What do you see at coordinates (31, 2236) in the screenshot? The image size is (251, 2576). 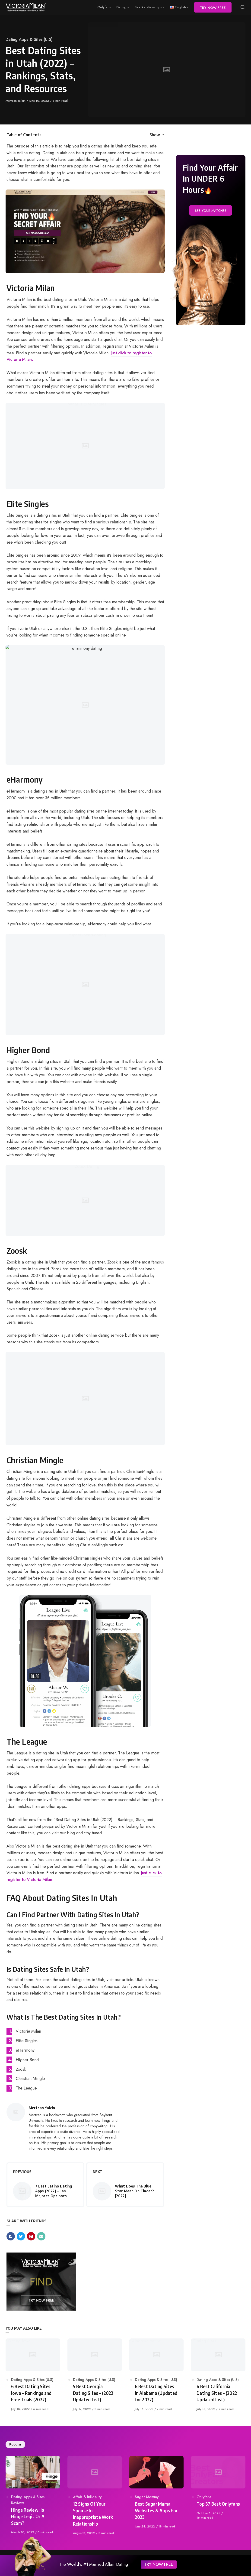 I see `[Share with pinterest]` at bounding box center [31, 2236].